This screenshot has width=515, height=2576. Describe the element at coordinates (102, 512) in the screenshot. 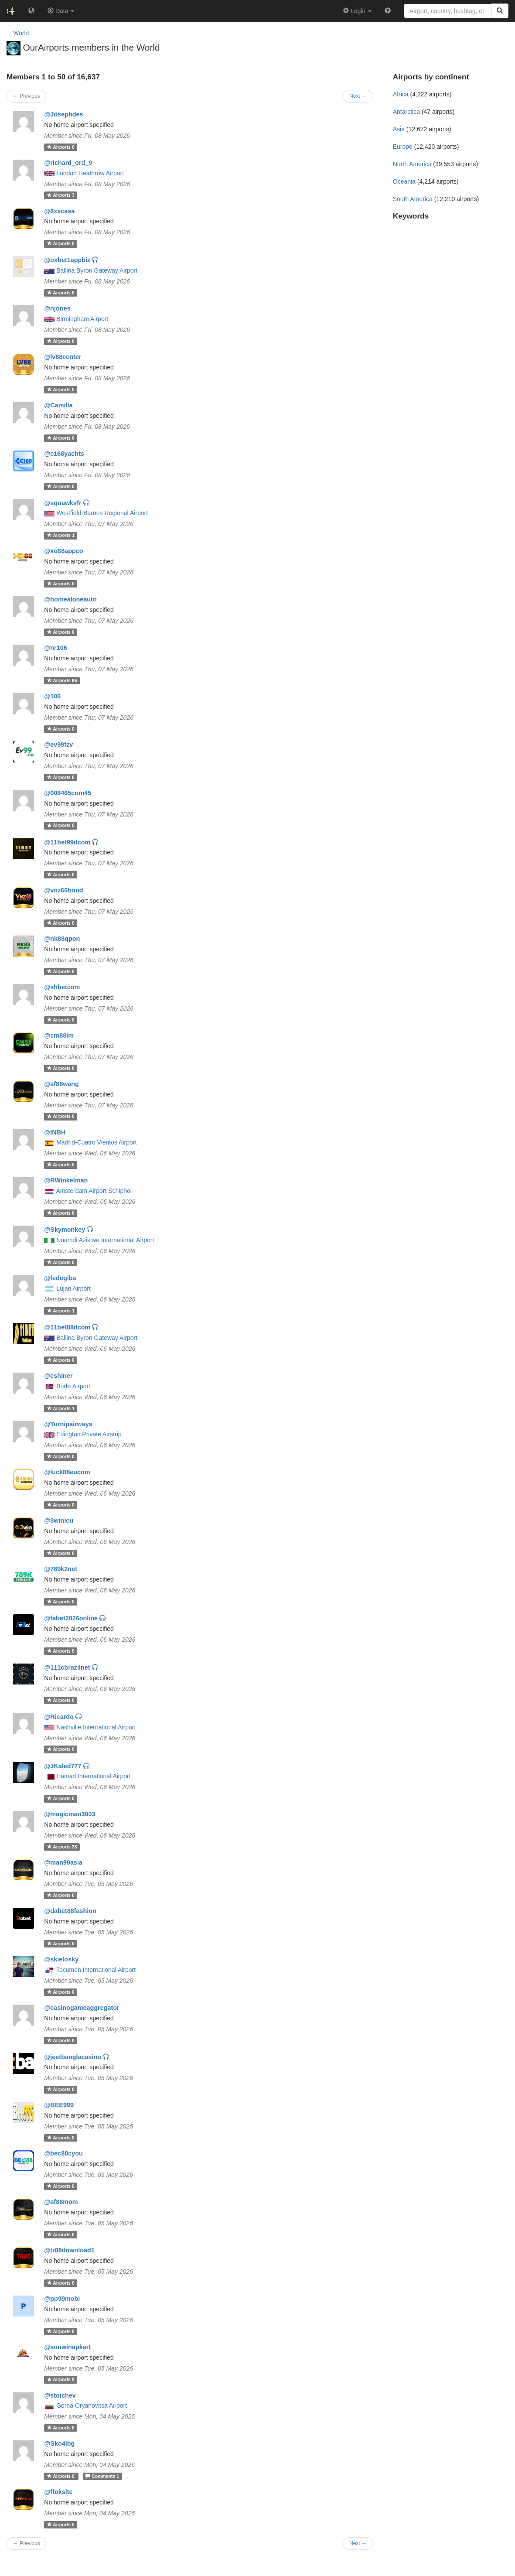

I see `Westfield-Barnes Regional Airport` at that location.